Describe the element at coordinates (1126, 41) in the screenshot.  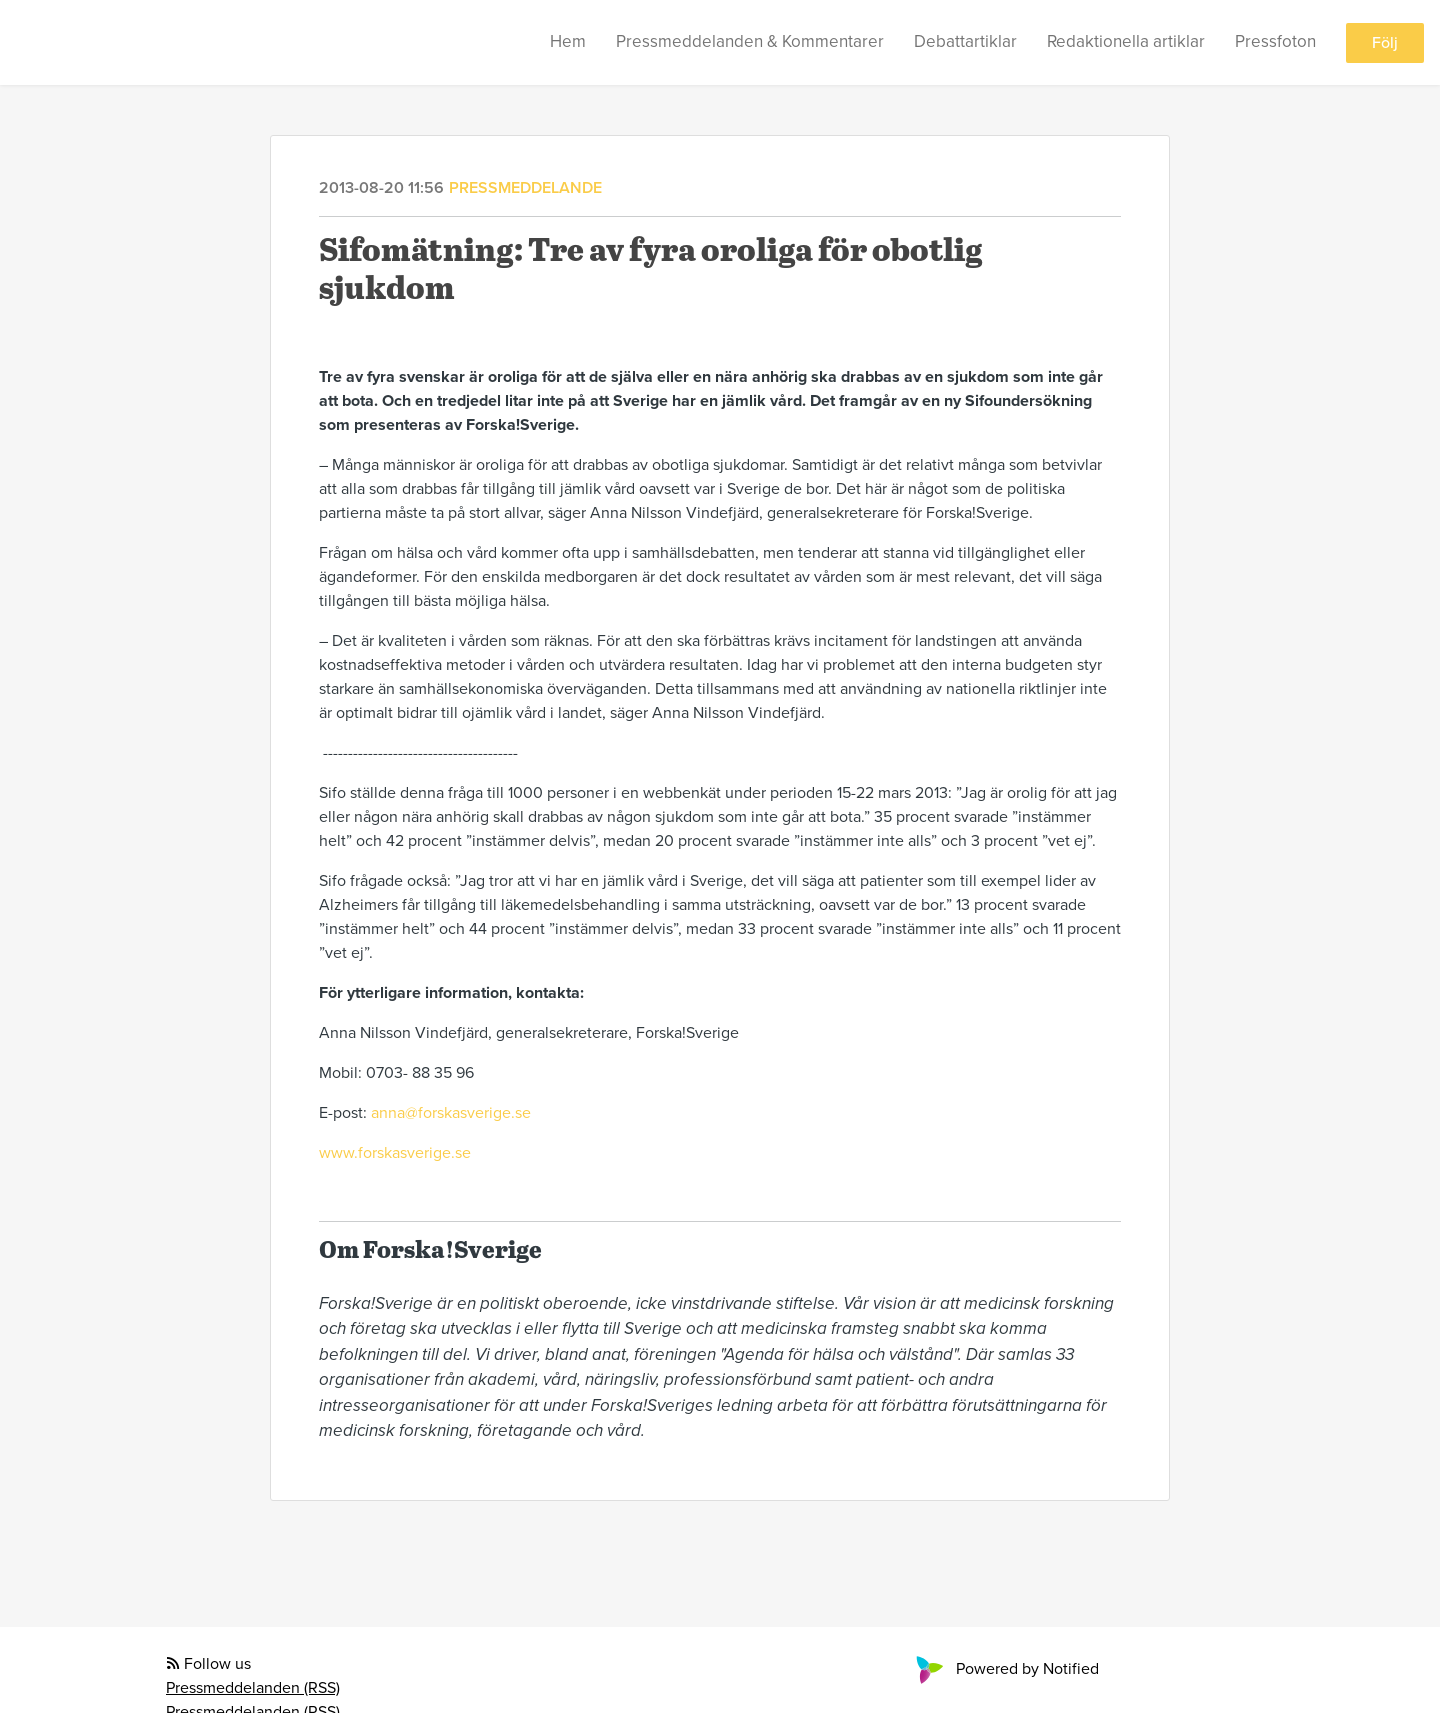
I see `Redaktionella artiklar` at that location.